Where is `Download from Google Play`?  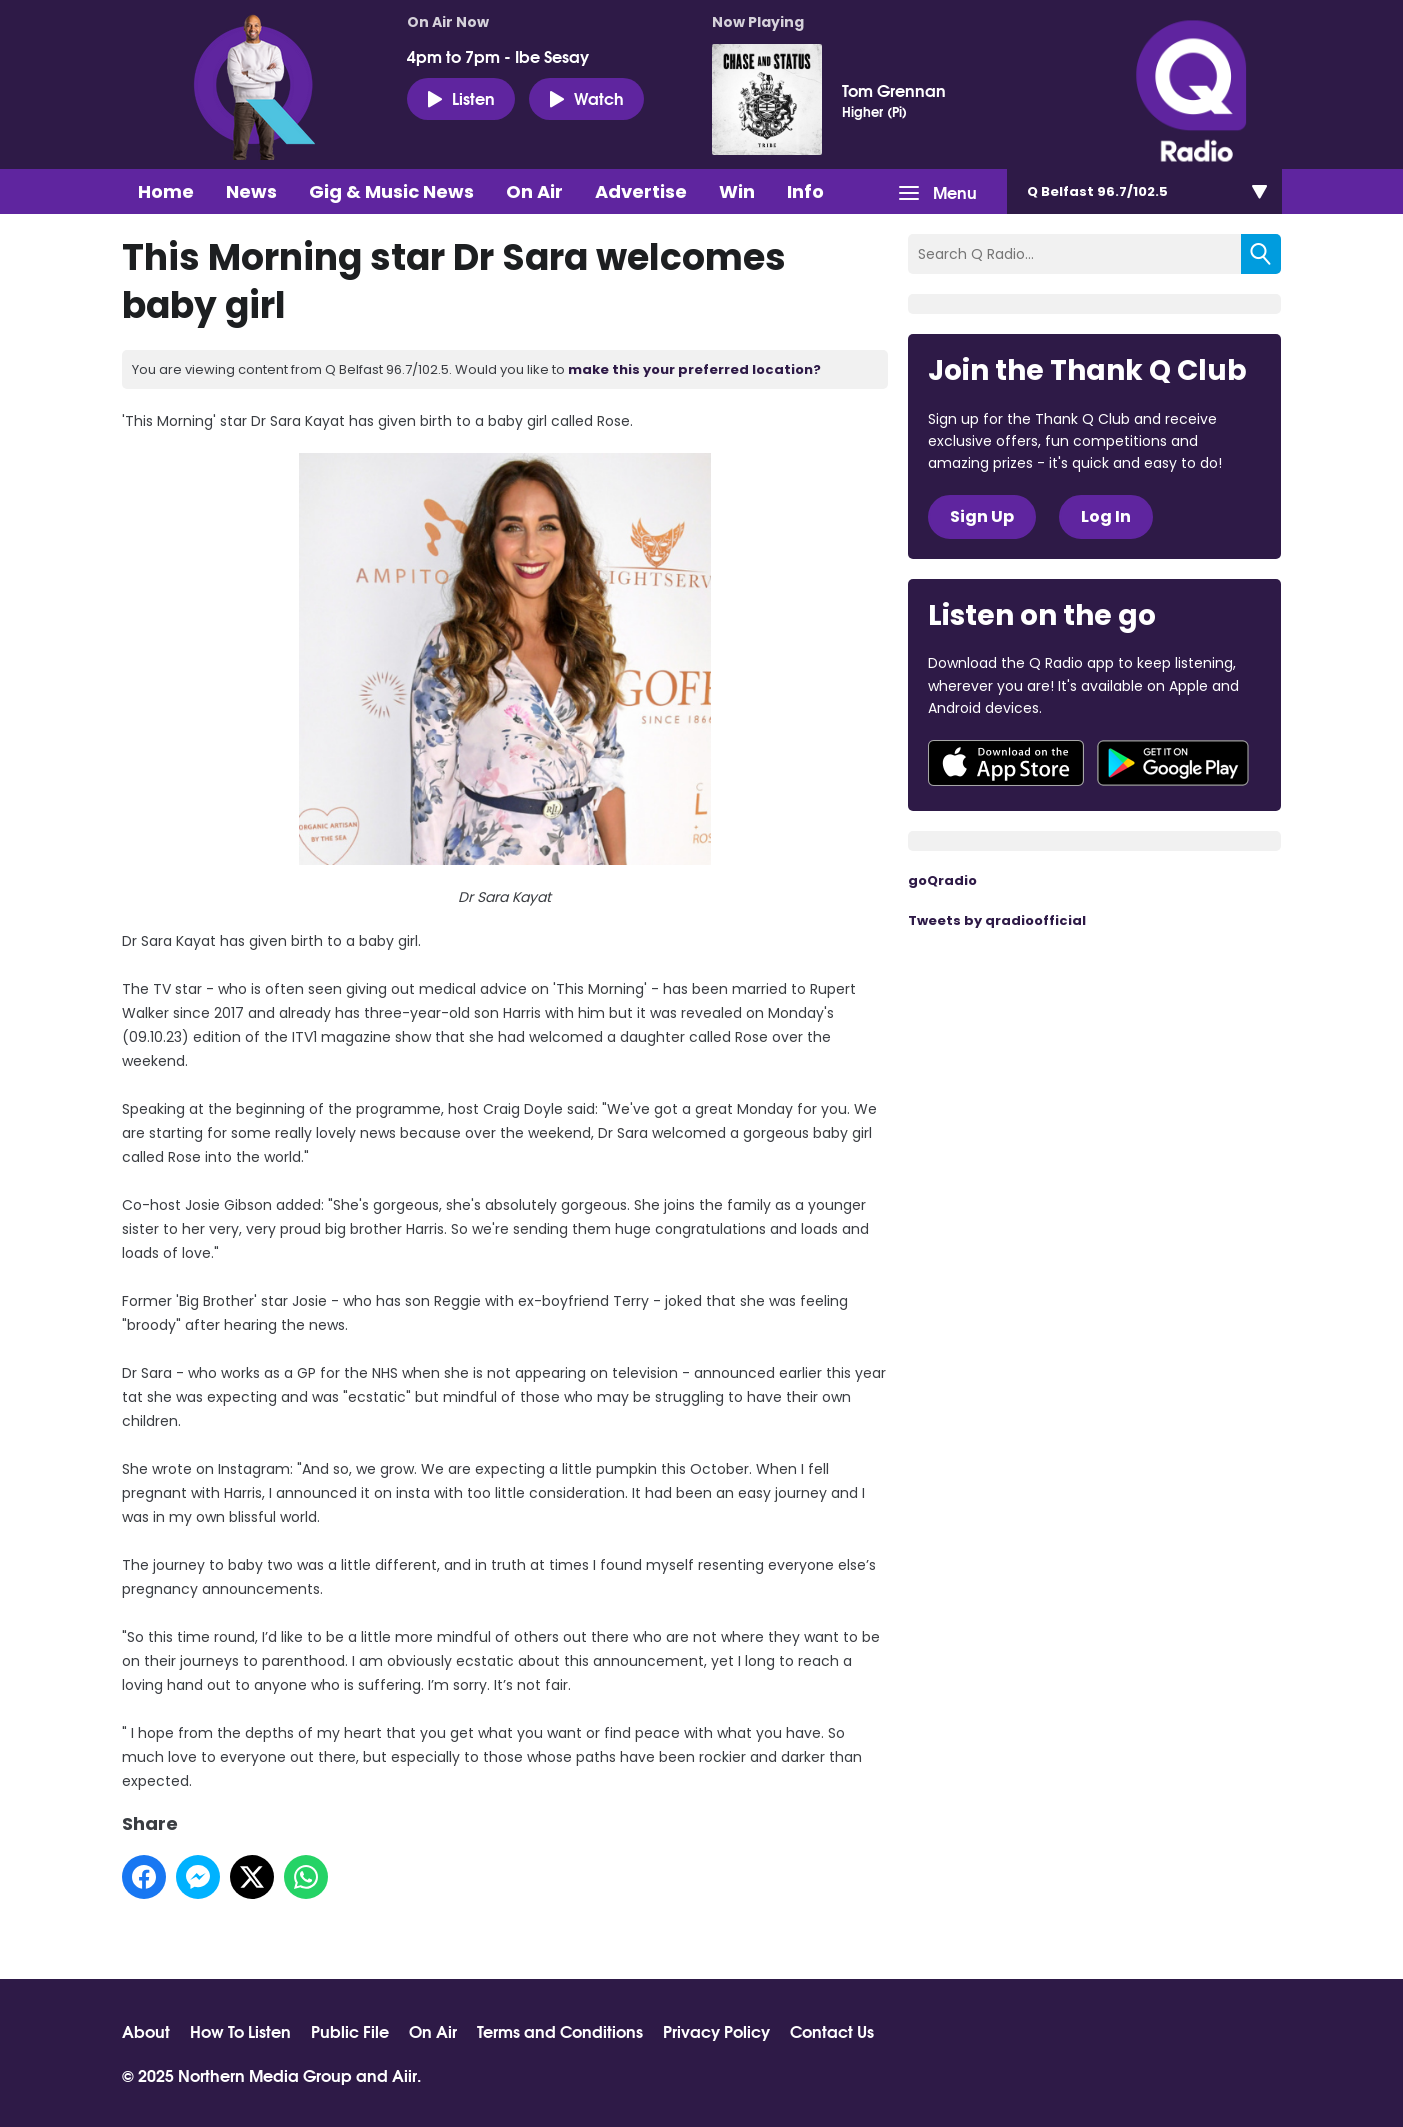
Download from Google Play is located at coordinates (1173, 763).